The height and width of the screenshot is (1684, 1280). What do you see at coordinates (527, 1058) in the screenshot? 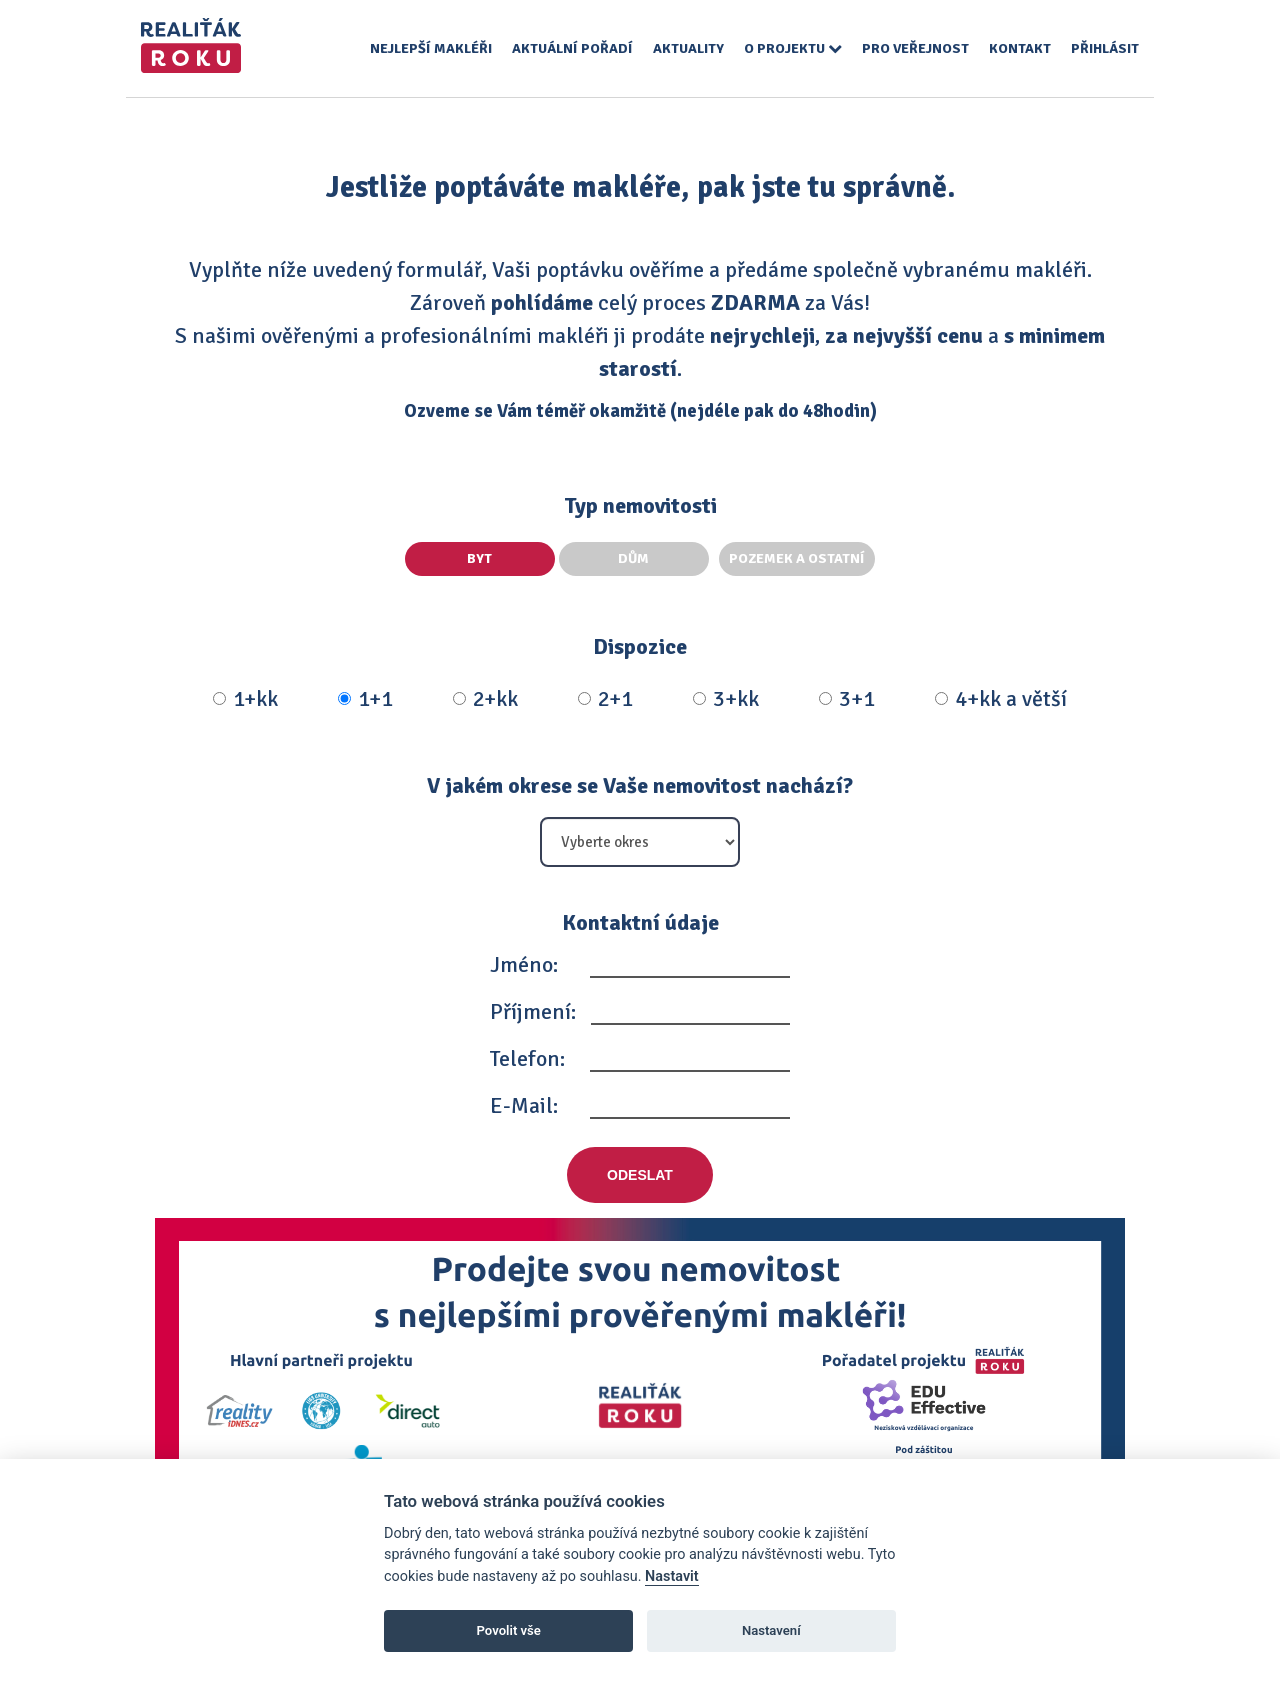
I see `Telefon:` at bounding box center [527, 1058].